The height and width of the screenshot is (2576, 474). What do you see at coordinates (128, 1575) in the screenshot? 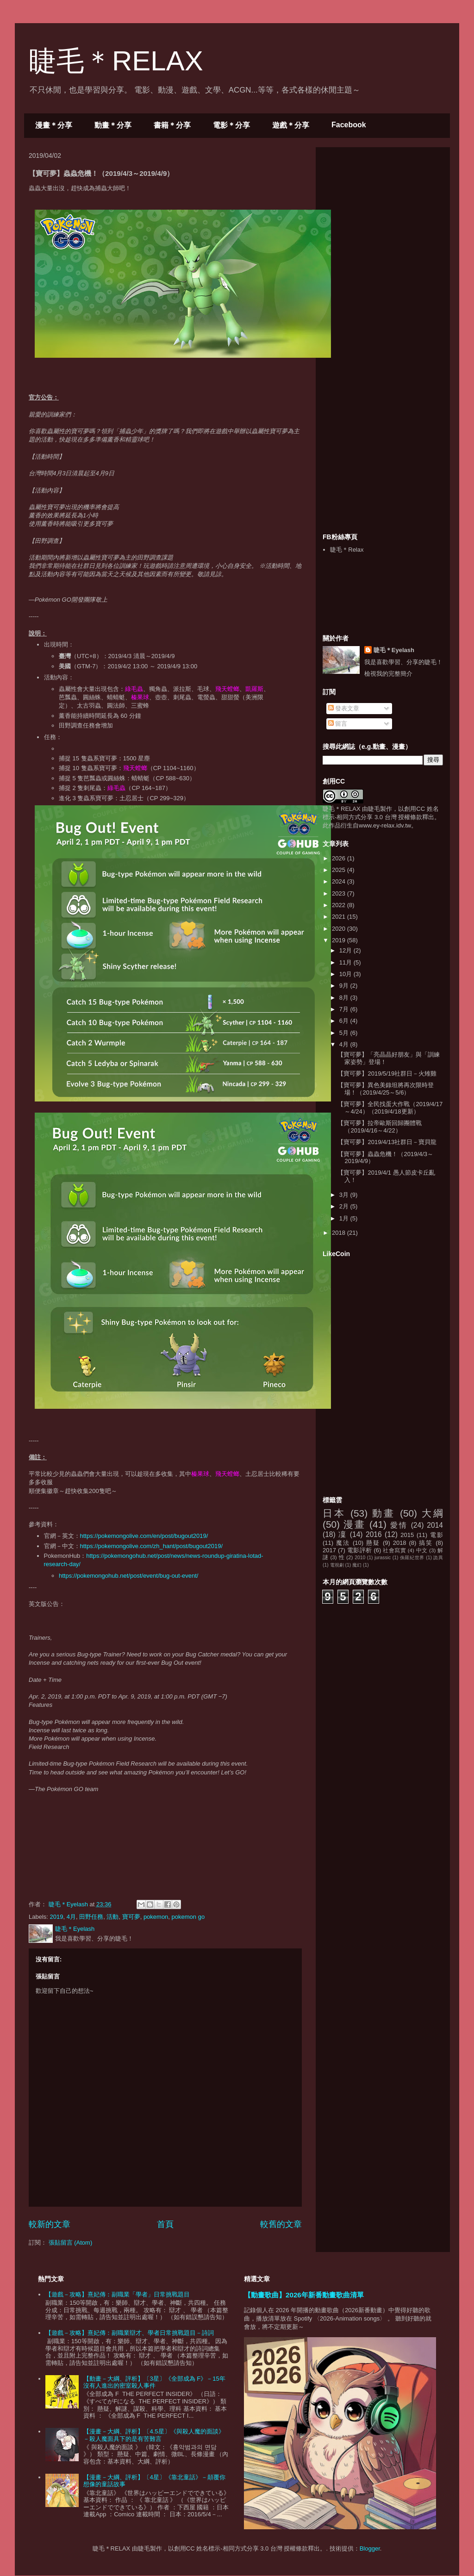
I see `https://pokemongohub.net/post/event/bug-out-event/` at bounding box center [128, 1575].